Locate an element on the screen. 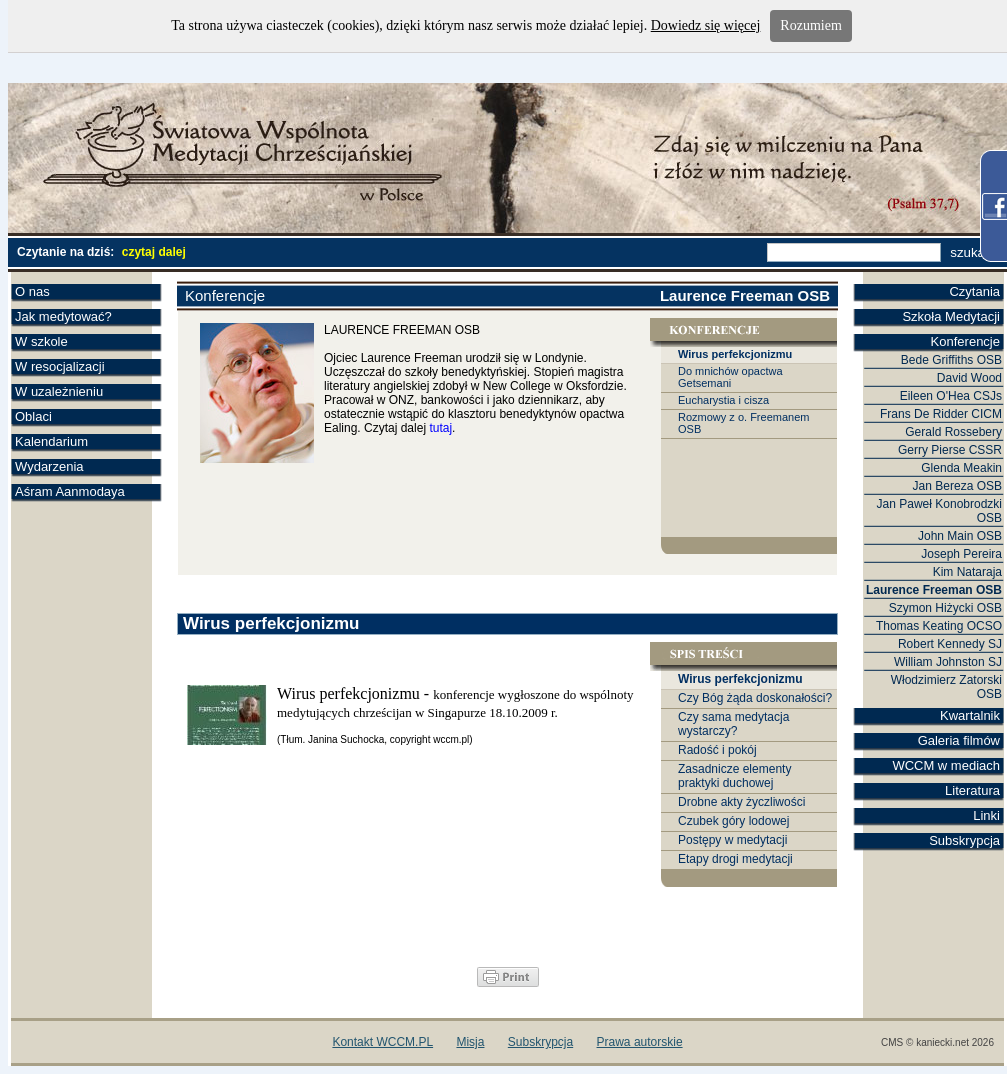 The width and height of the screenshot is (1007, 1074). Postępy w medytacji is located at coordinates (732, 840).